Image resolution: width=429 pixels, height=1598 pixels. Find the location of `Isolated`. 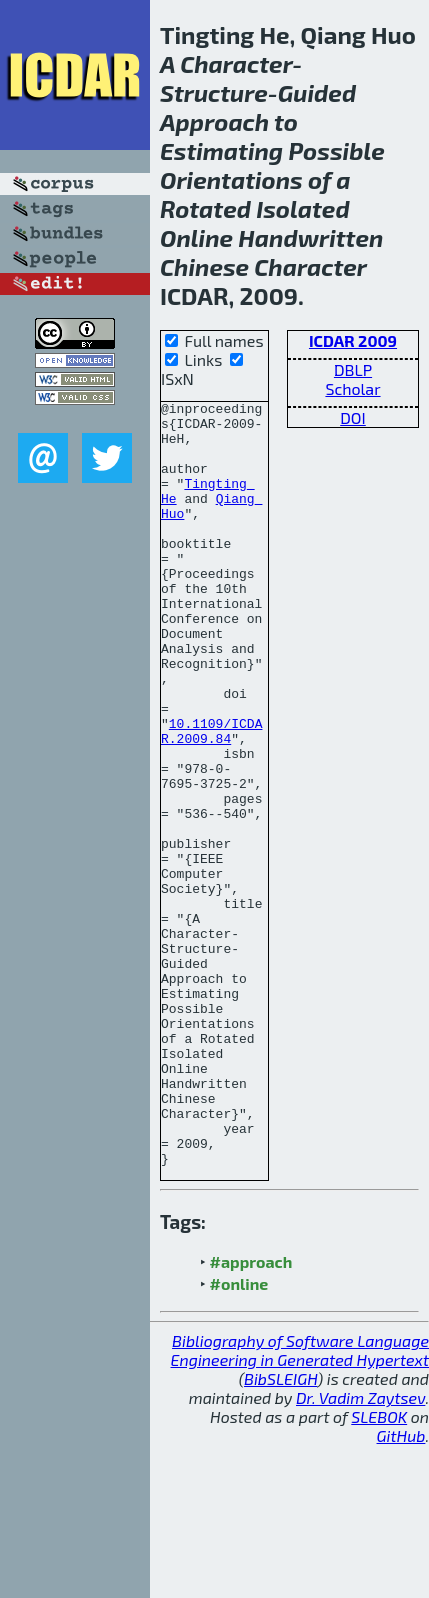

Isolated is located at coordinates (303, 208).